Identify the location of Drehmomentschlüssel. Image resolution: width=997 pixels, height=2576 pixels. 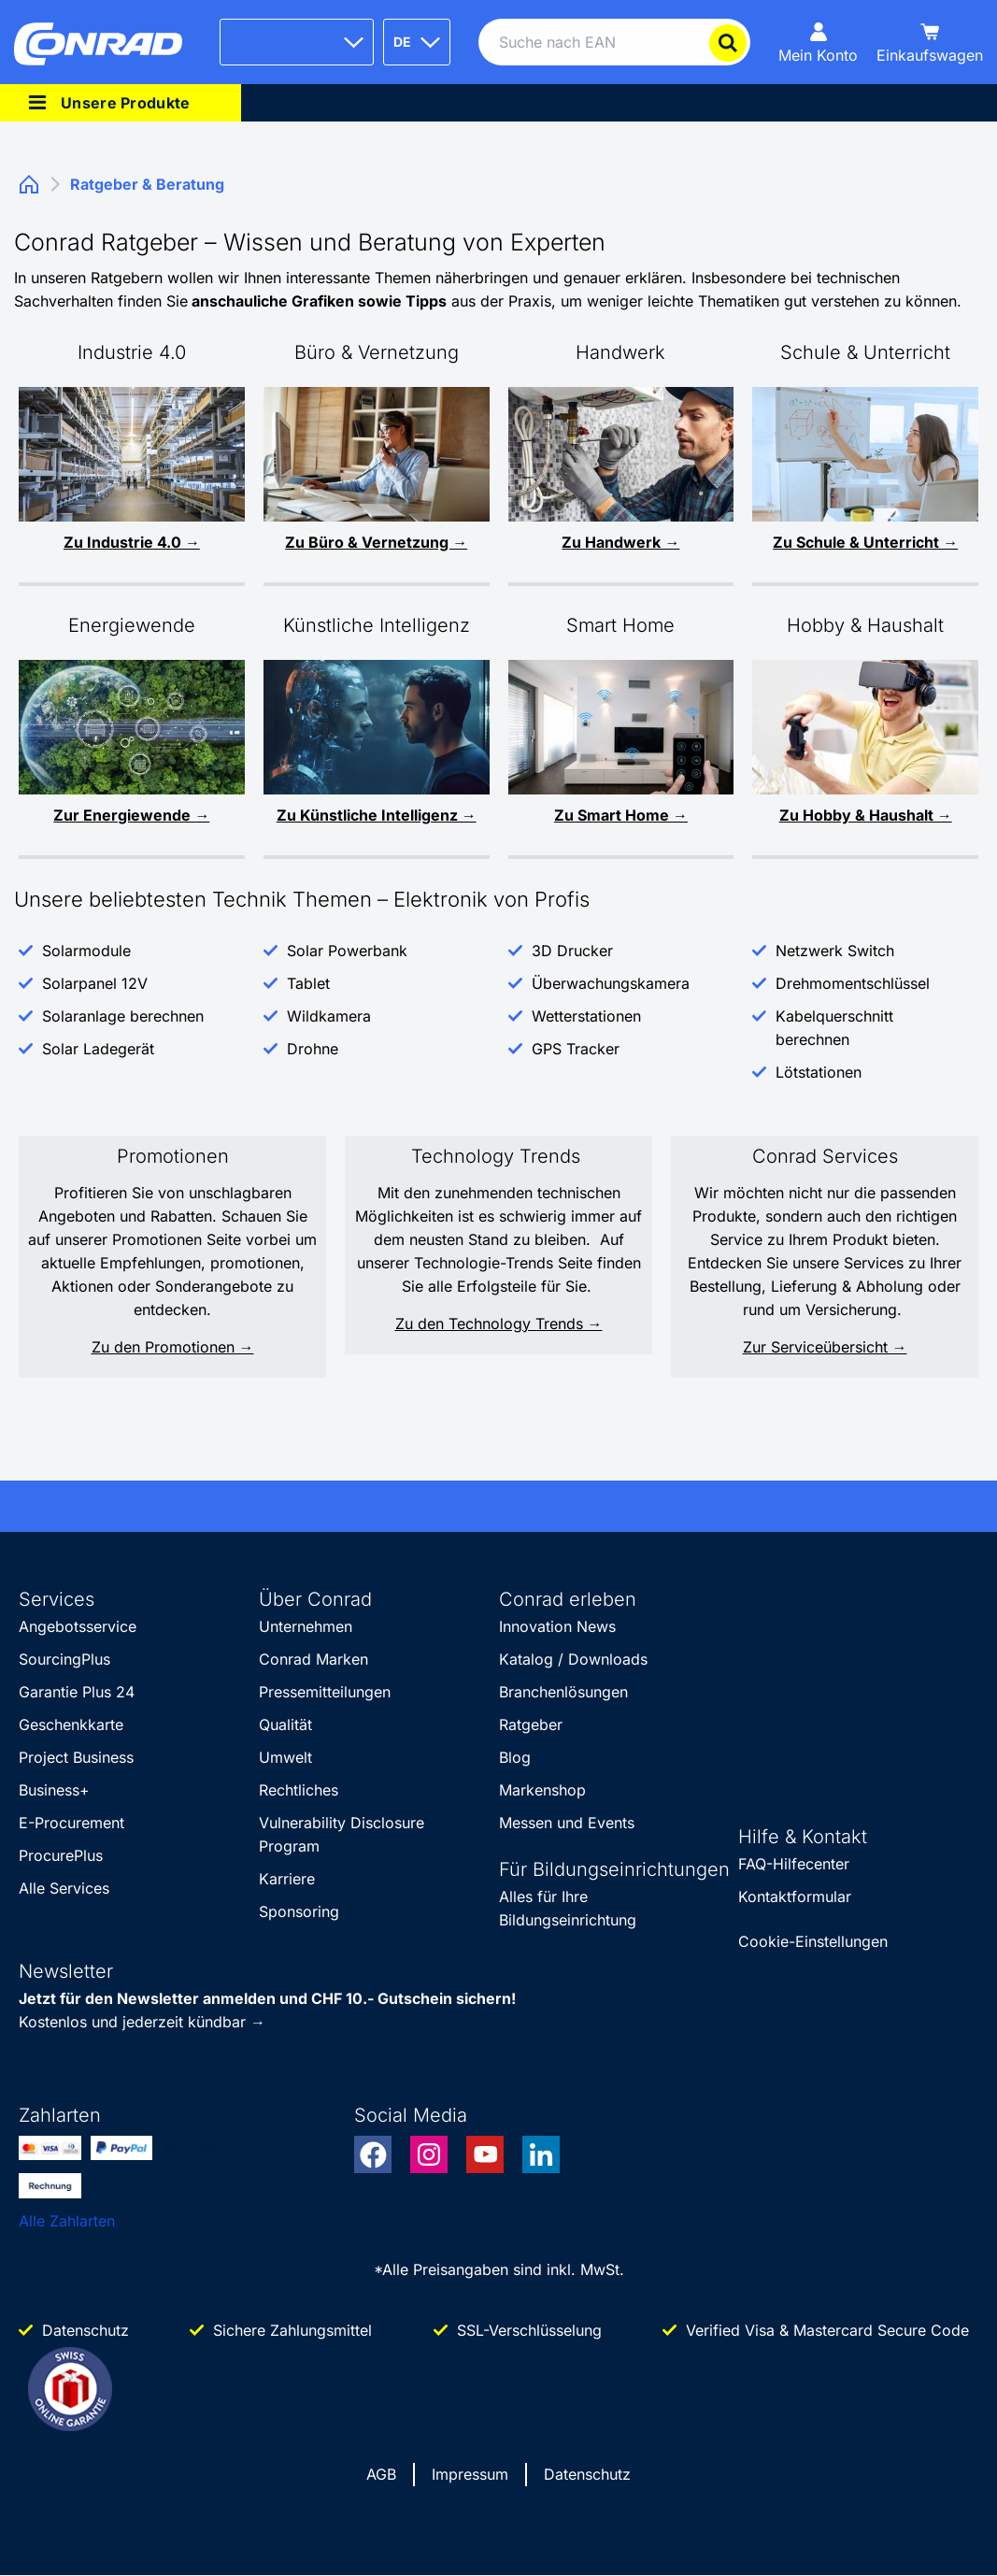
(853, 983).